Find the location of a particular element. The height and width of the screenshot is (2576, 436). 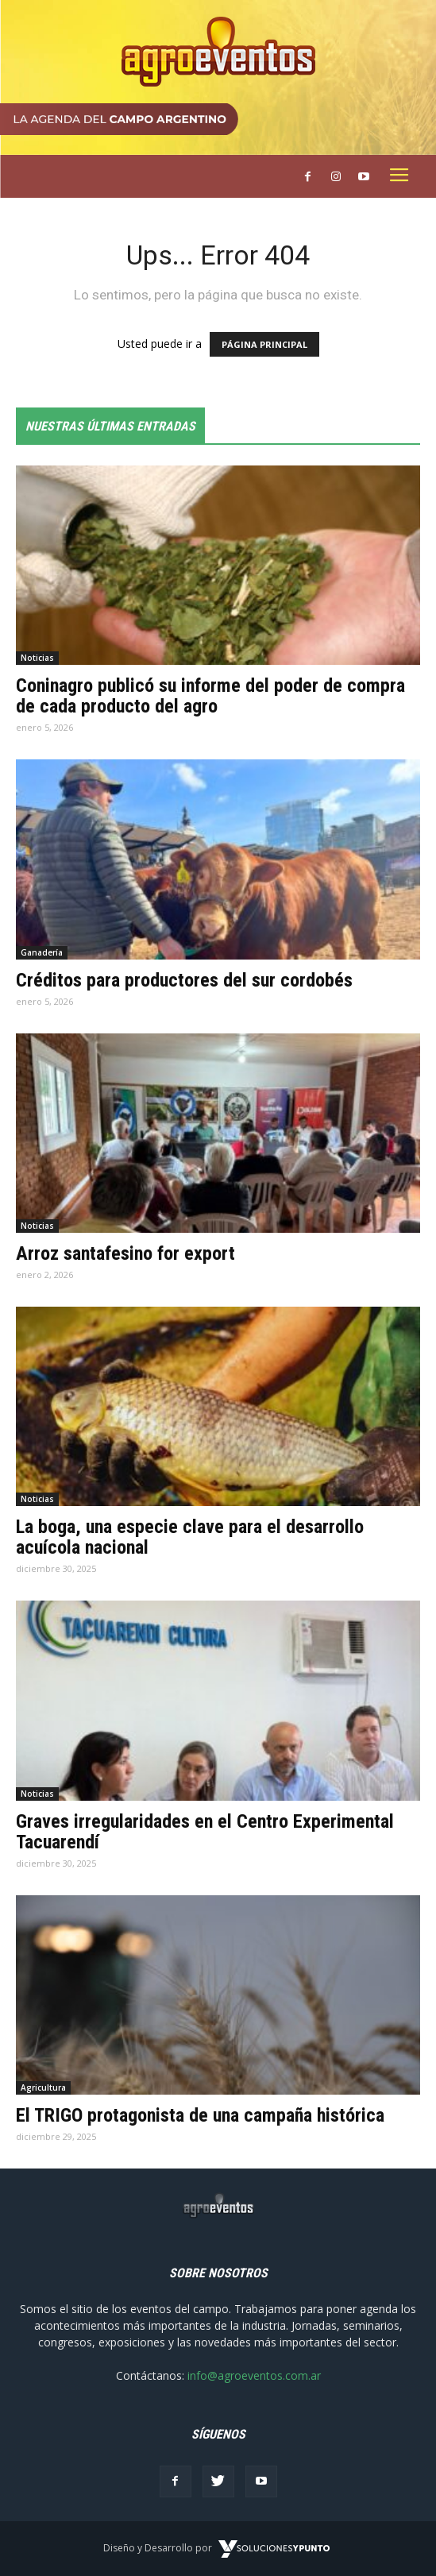

Agricultura is located at coordinates (43, 2087).